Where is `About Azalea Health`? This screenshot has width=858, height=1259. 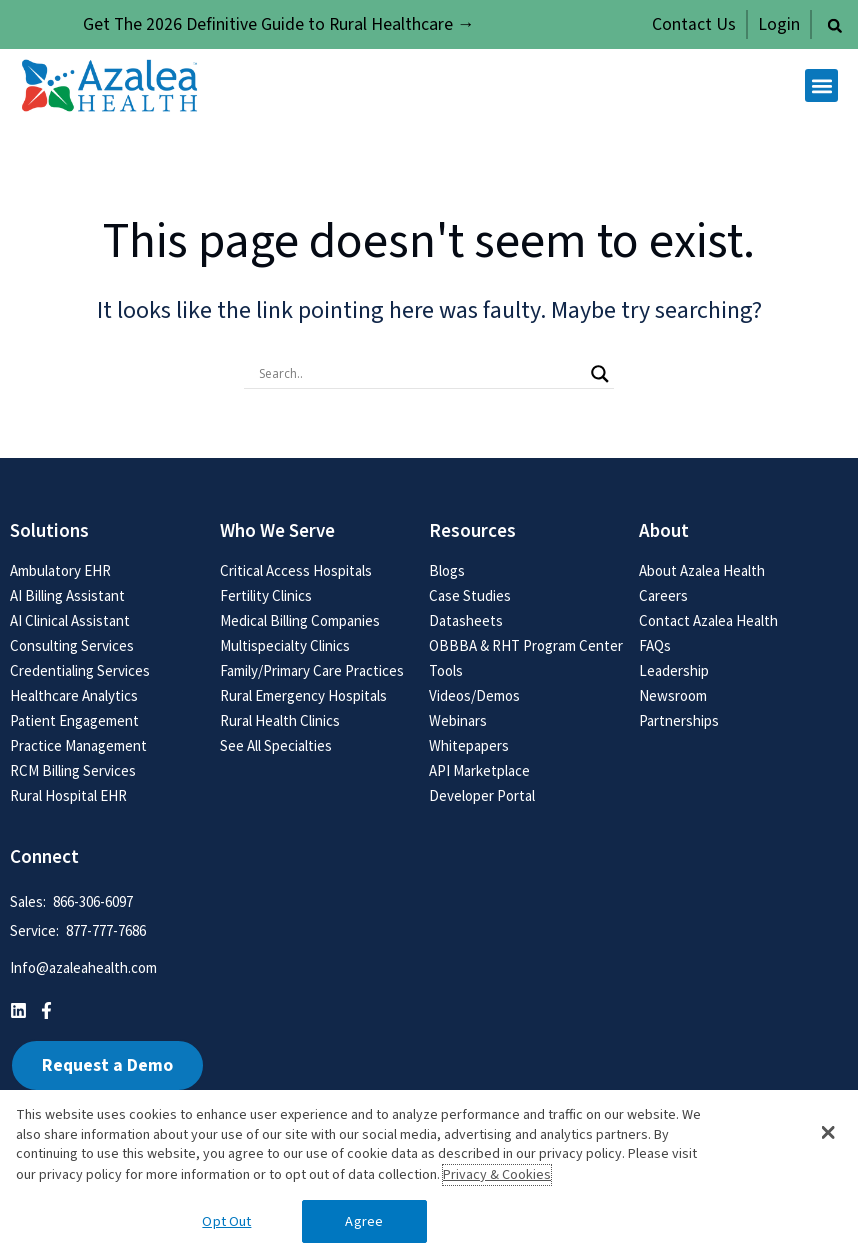
About Azalea Health is located at coordinates (702, 570).